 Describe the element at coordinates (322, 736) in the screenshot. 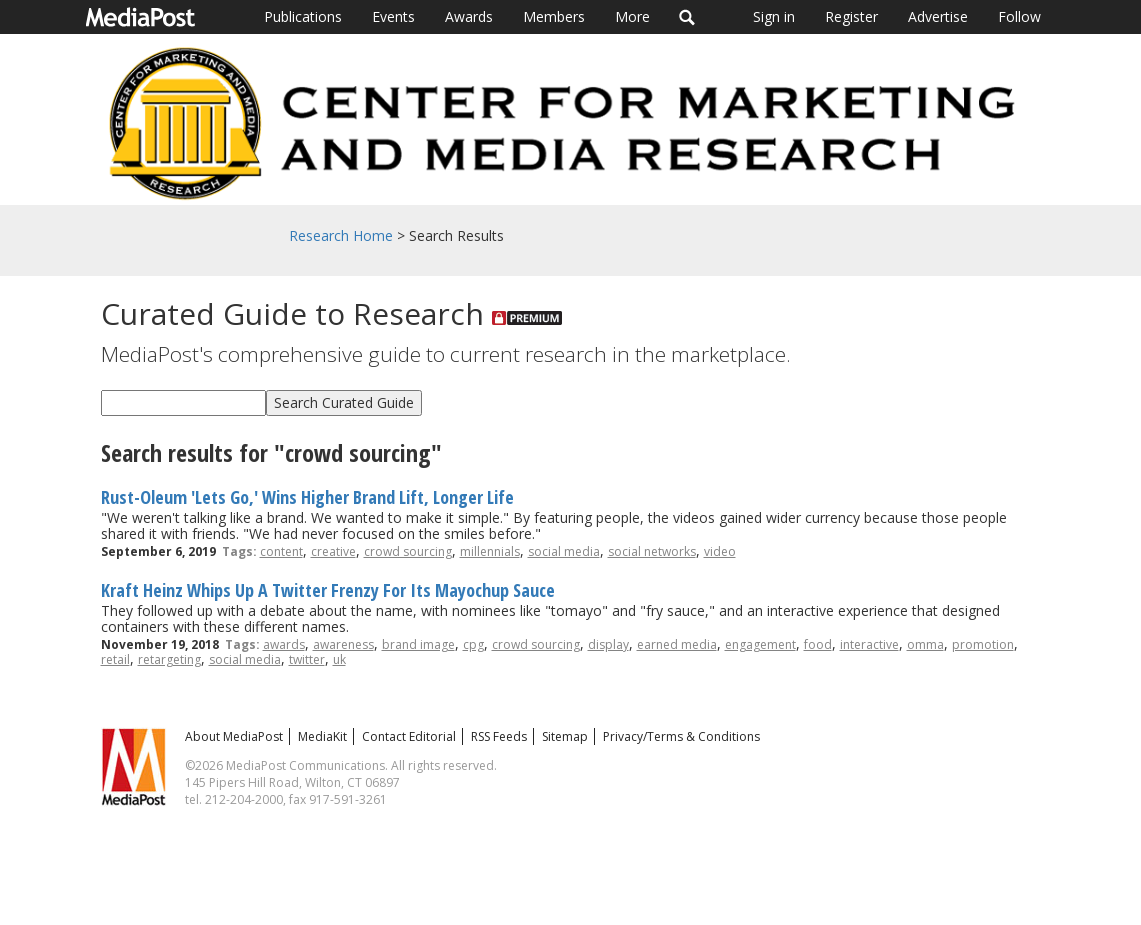

I see `MediaKit` at that location.